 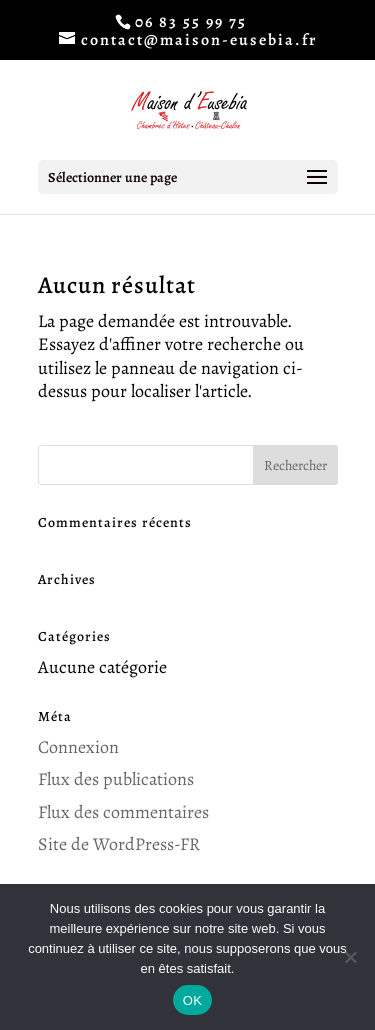 What do you see at coordinates (350, 957) in the screenshot?
I see `[Non]` at bounding box center [350, 957].